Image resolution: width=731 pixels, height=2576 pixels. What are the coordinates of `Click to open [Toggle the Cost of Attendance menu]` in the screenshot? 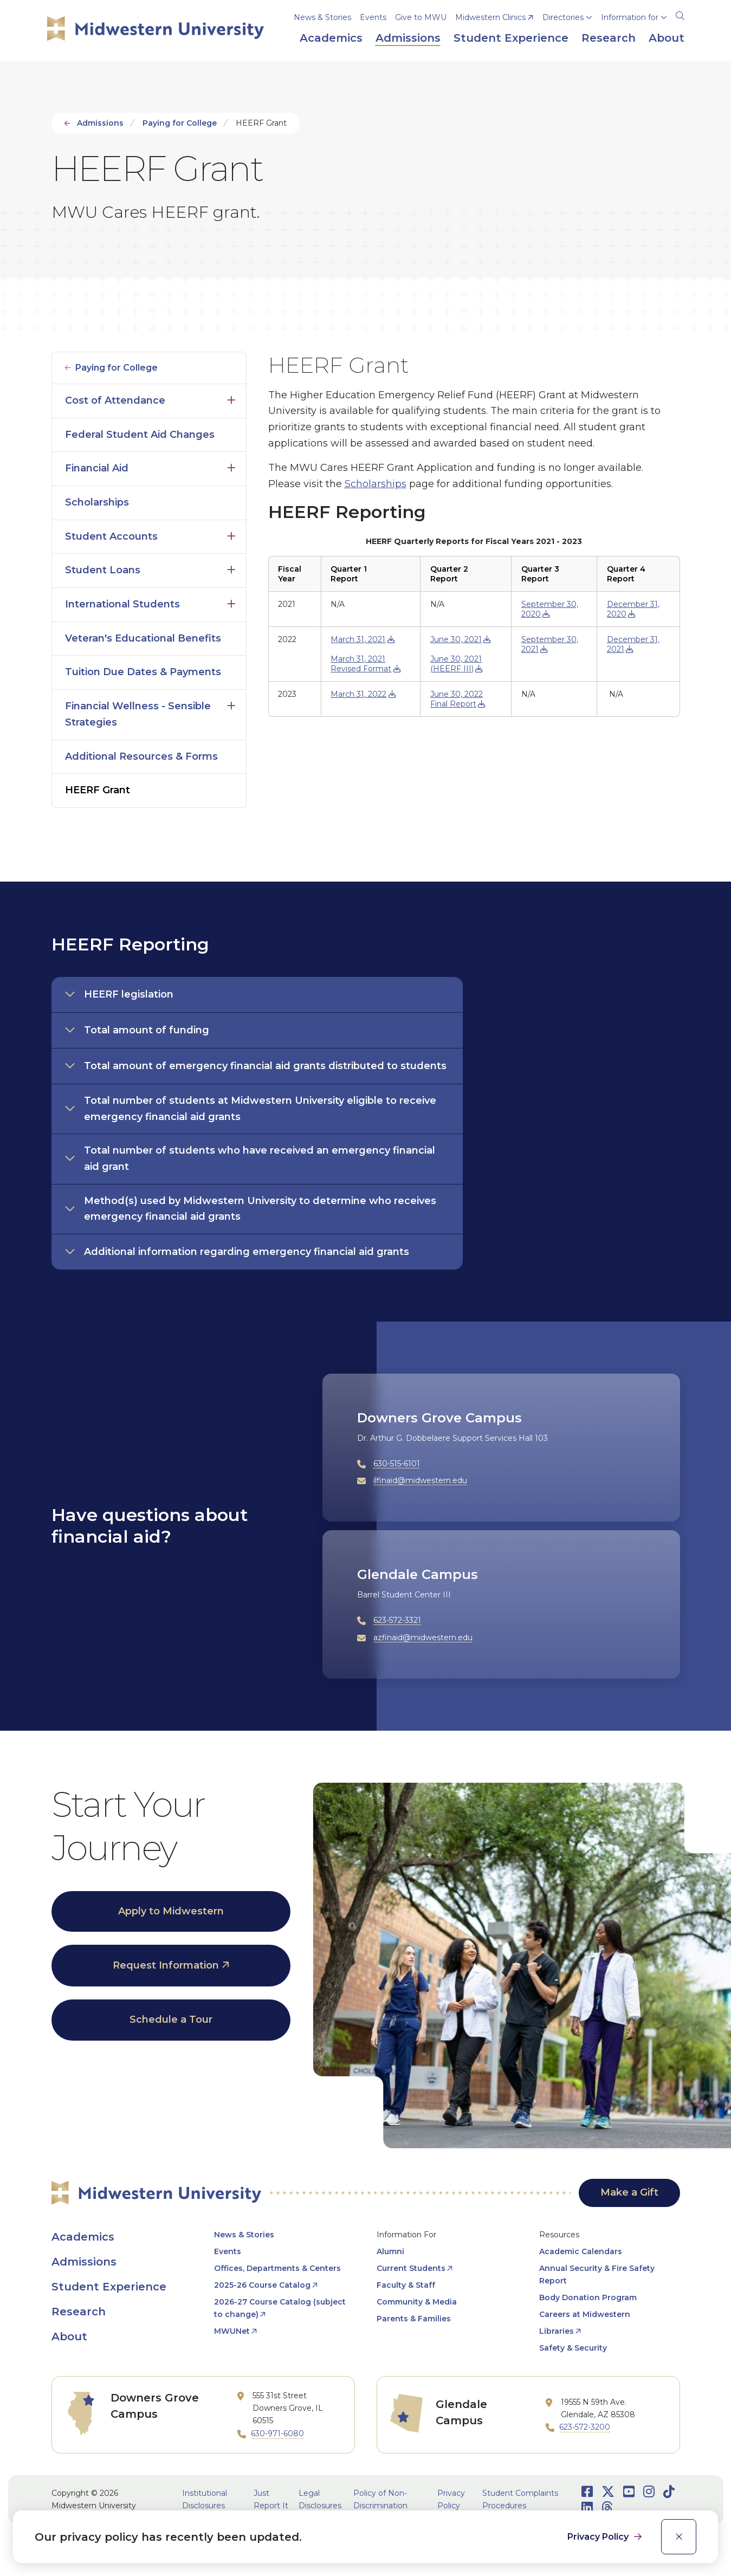 It's located at (231, 397).